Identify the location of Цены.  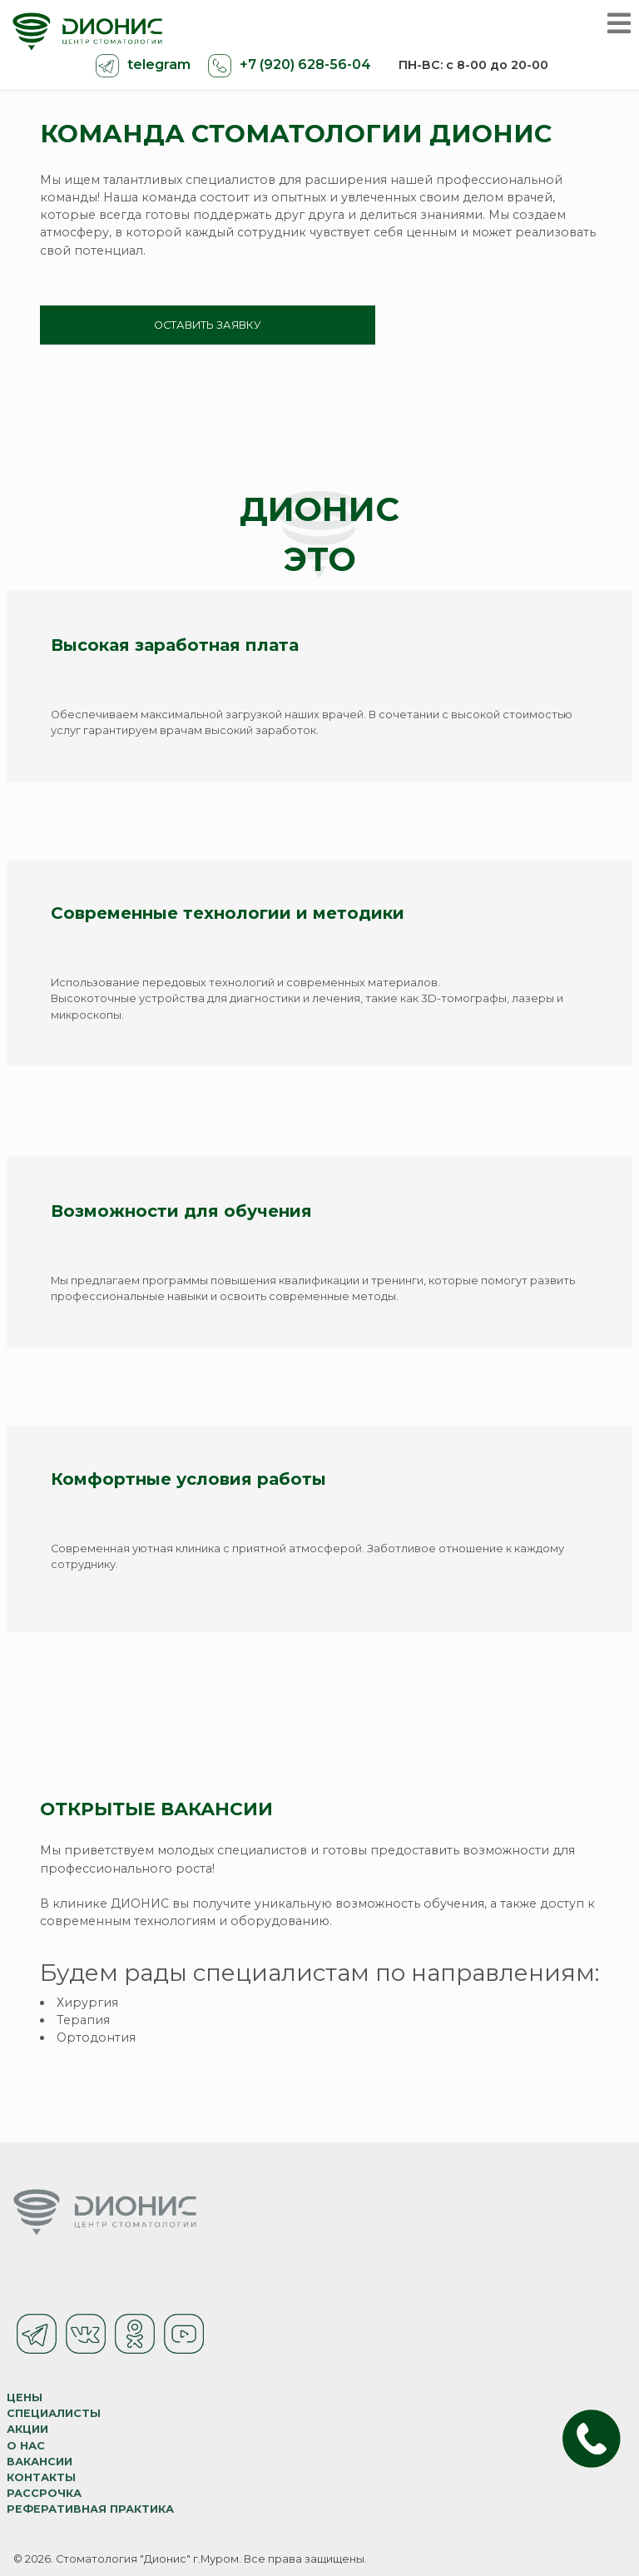
(24, 2397).